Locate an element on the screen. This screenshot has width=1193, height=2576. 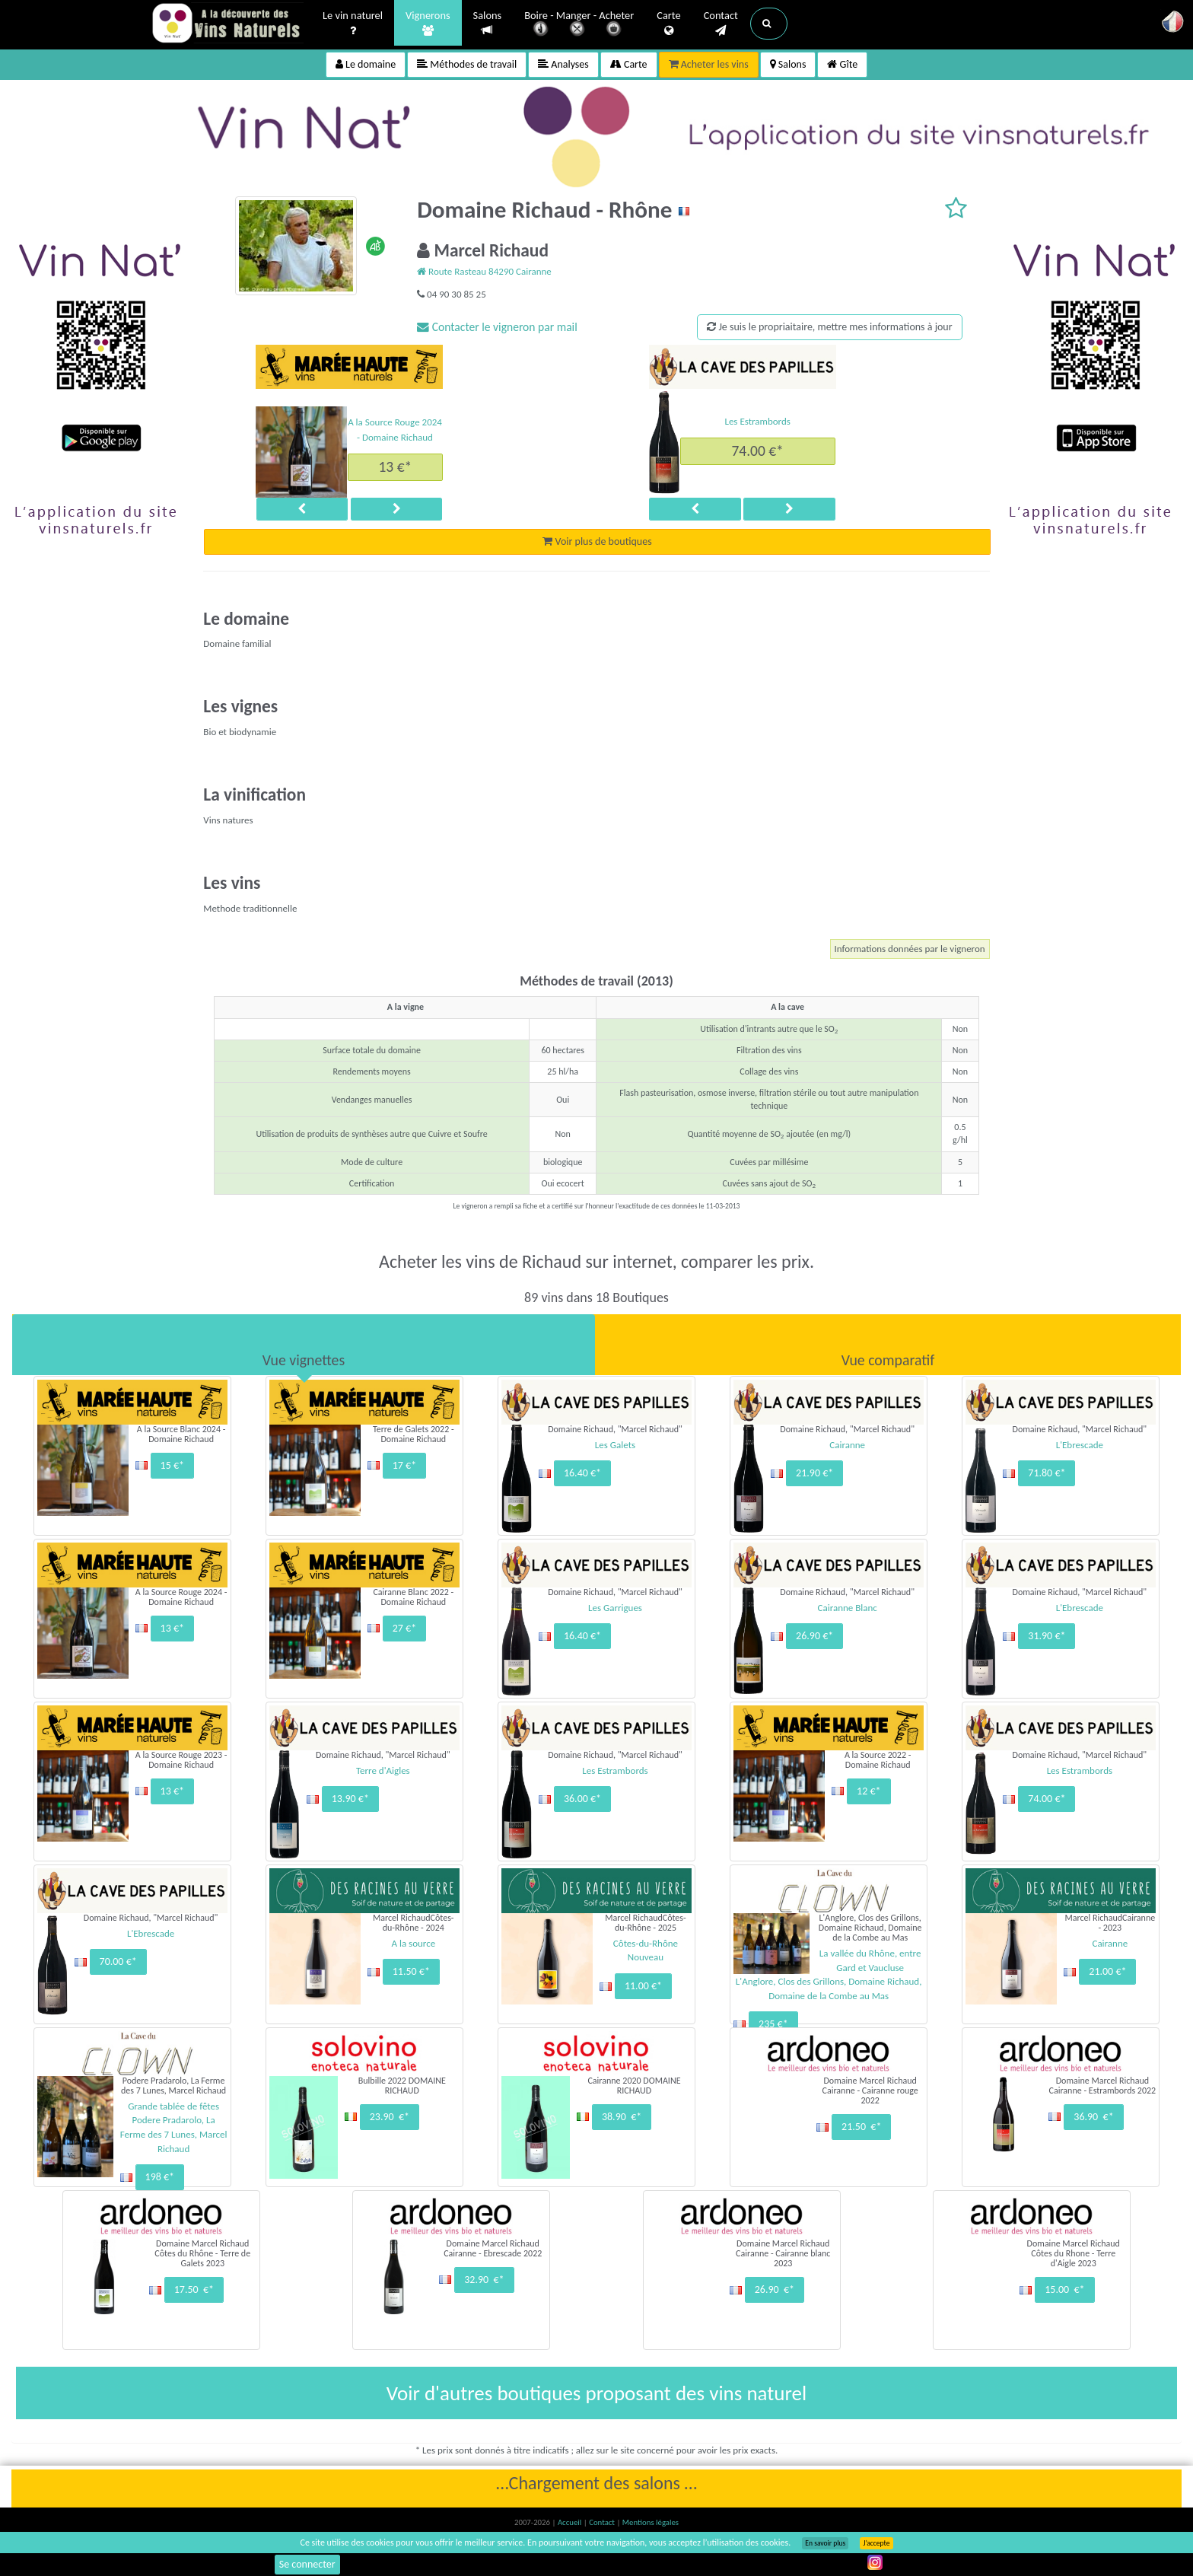
Salons is located at coordinates (487, 23).